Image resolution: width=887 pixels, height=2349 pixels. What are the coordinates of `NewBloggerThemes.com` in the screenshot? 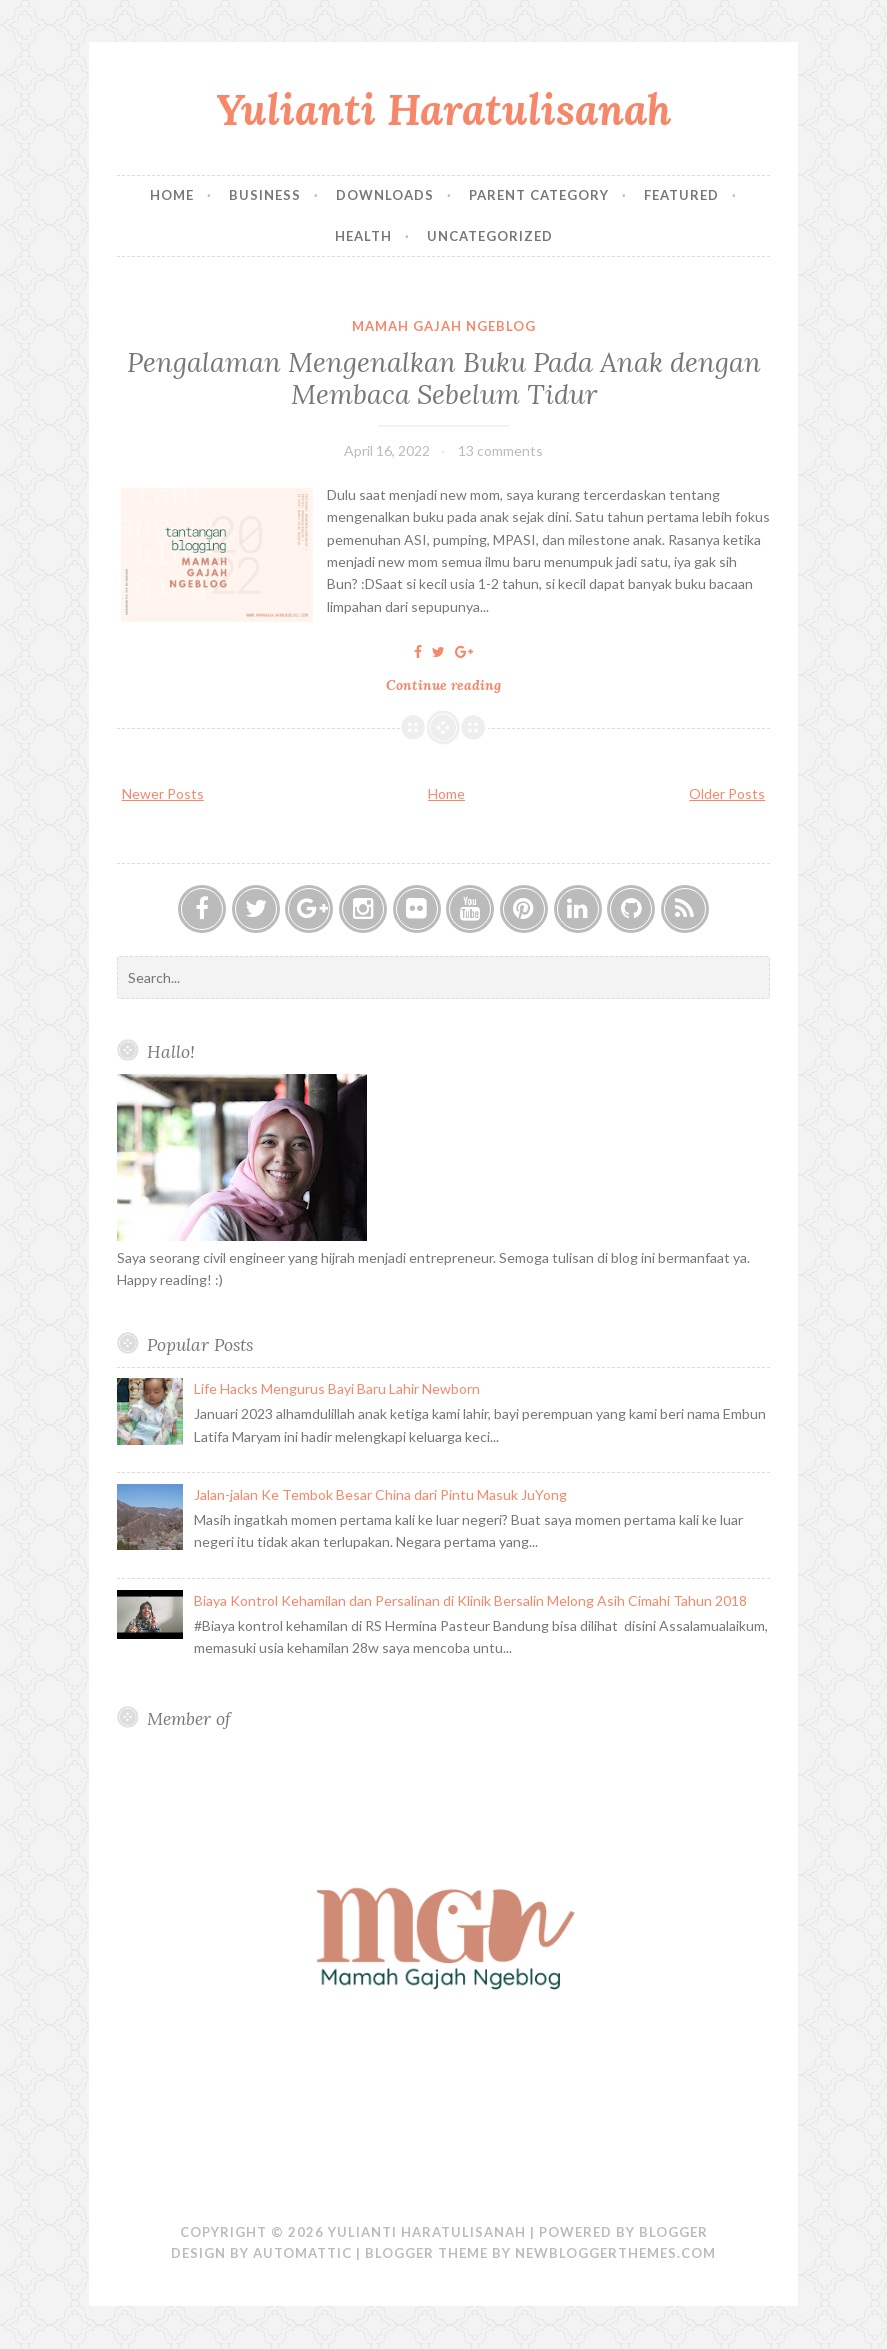 It's located at (615, 2253).